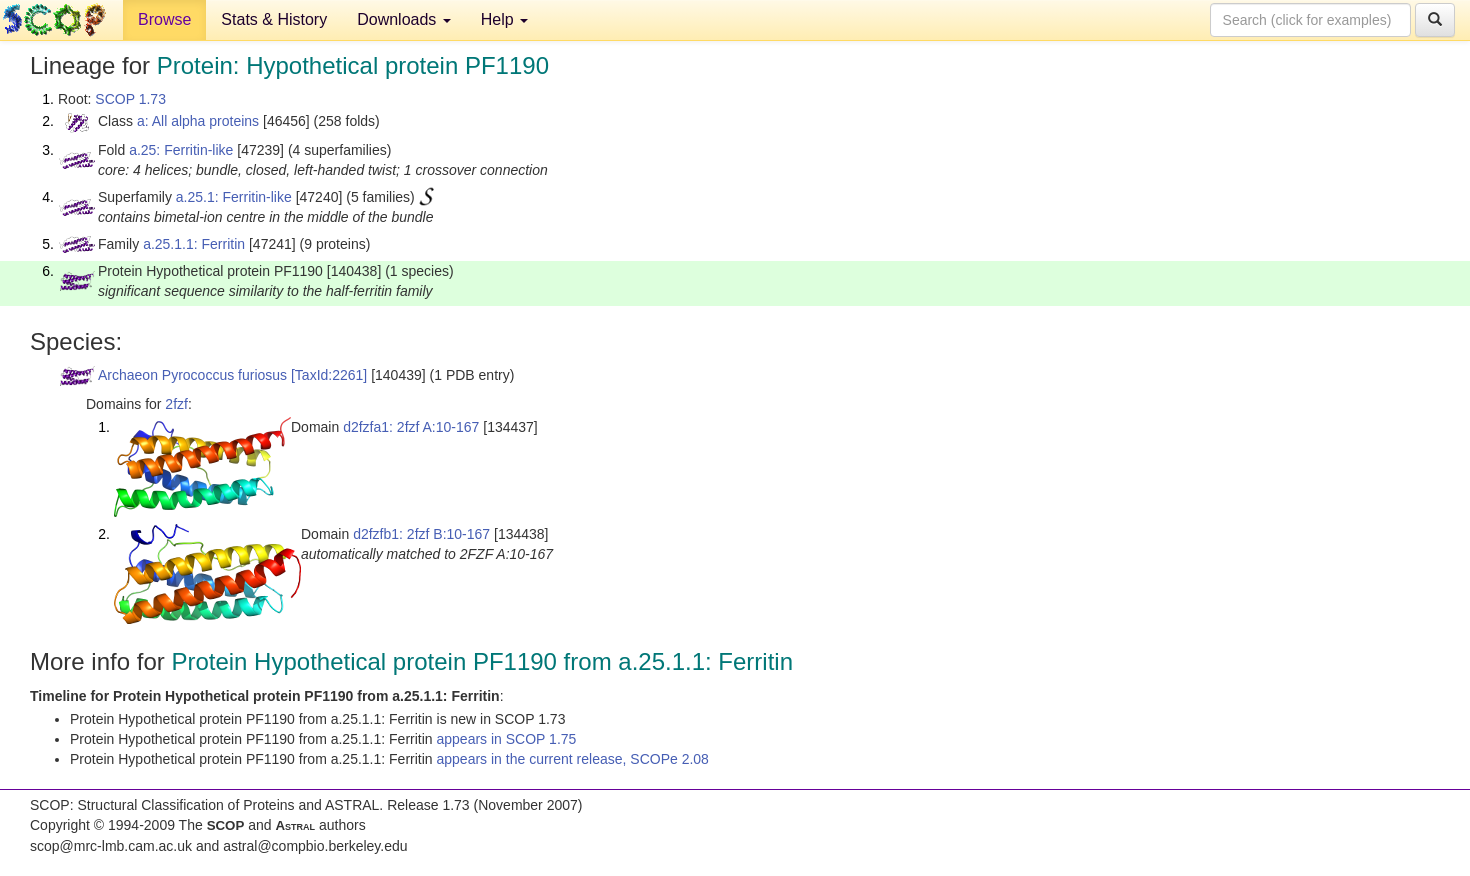 The height and width of the screenshot is (876, 1470). What do you see at coordinates (404, 19) in the screenshot?
I see `Downloads [button]` at bounding box center [404, 19].